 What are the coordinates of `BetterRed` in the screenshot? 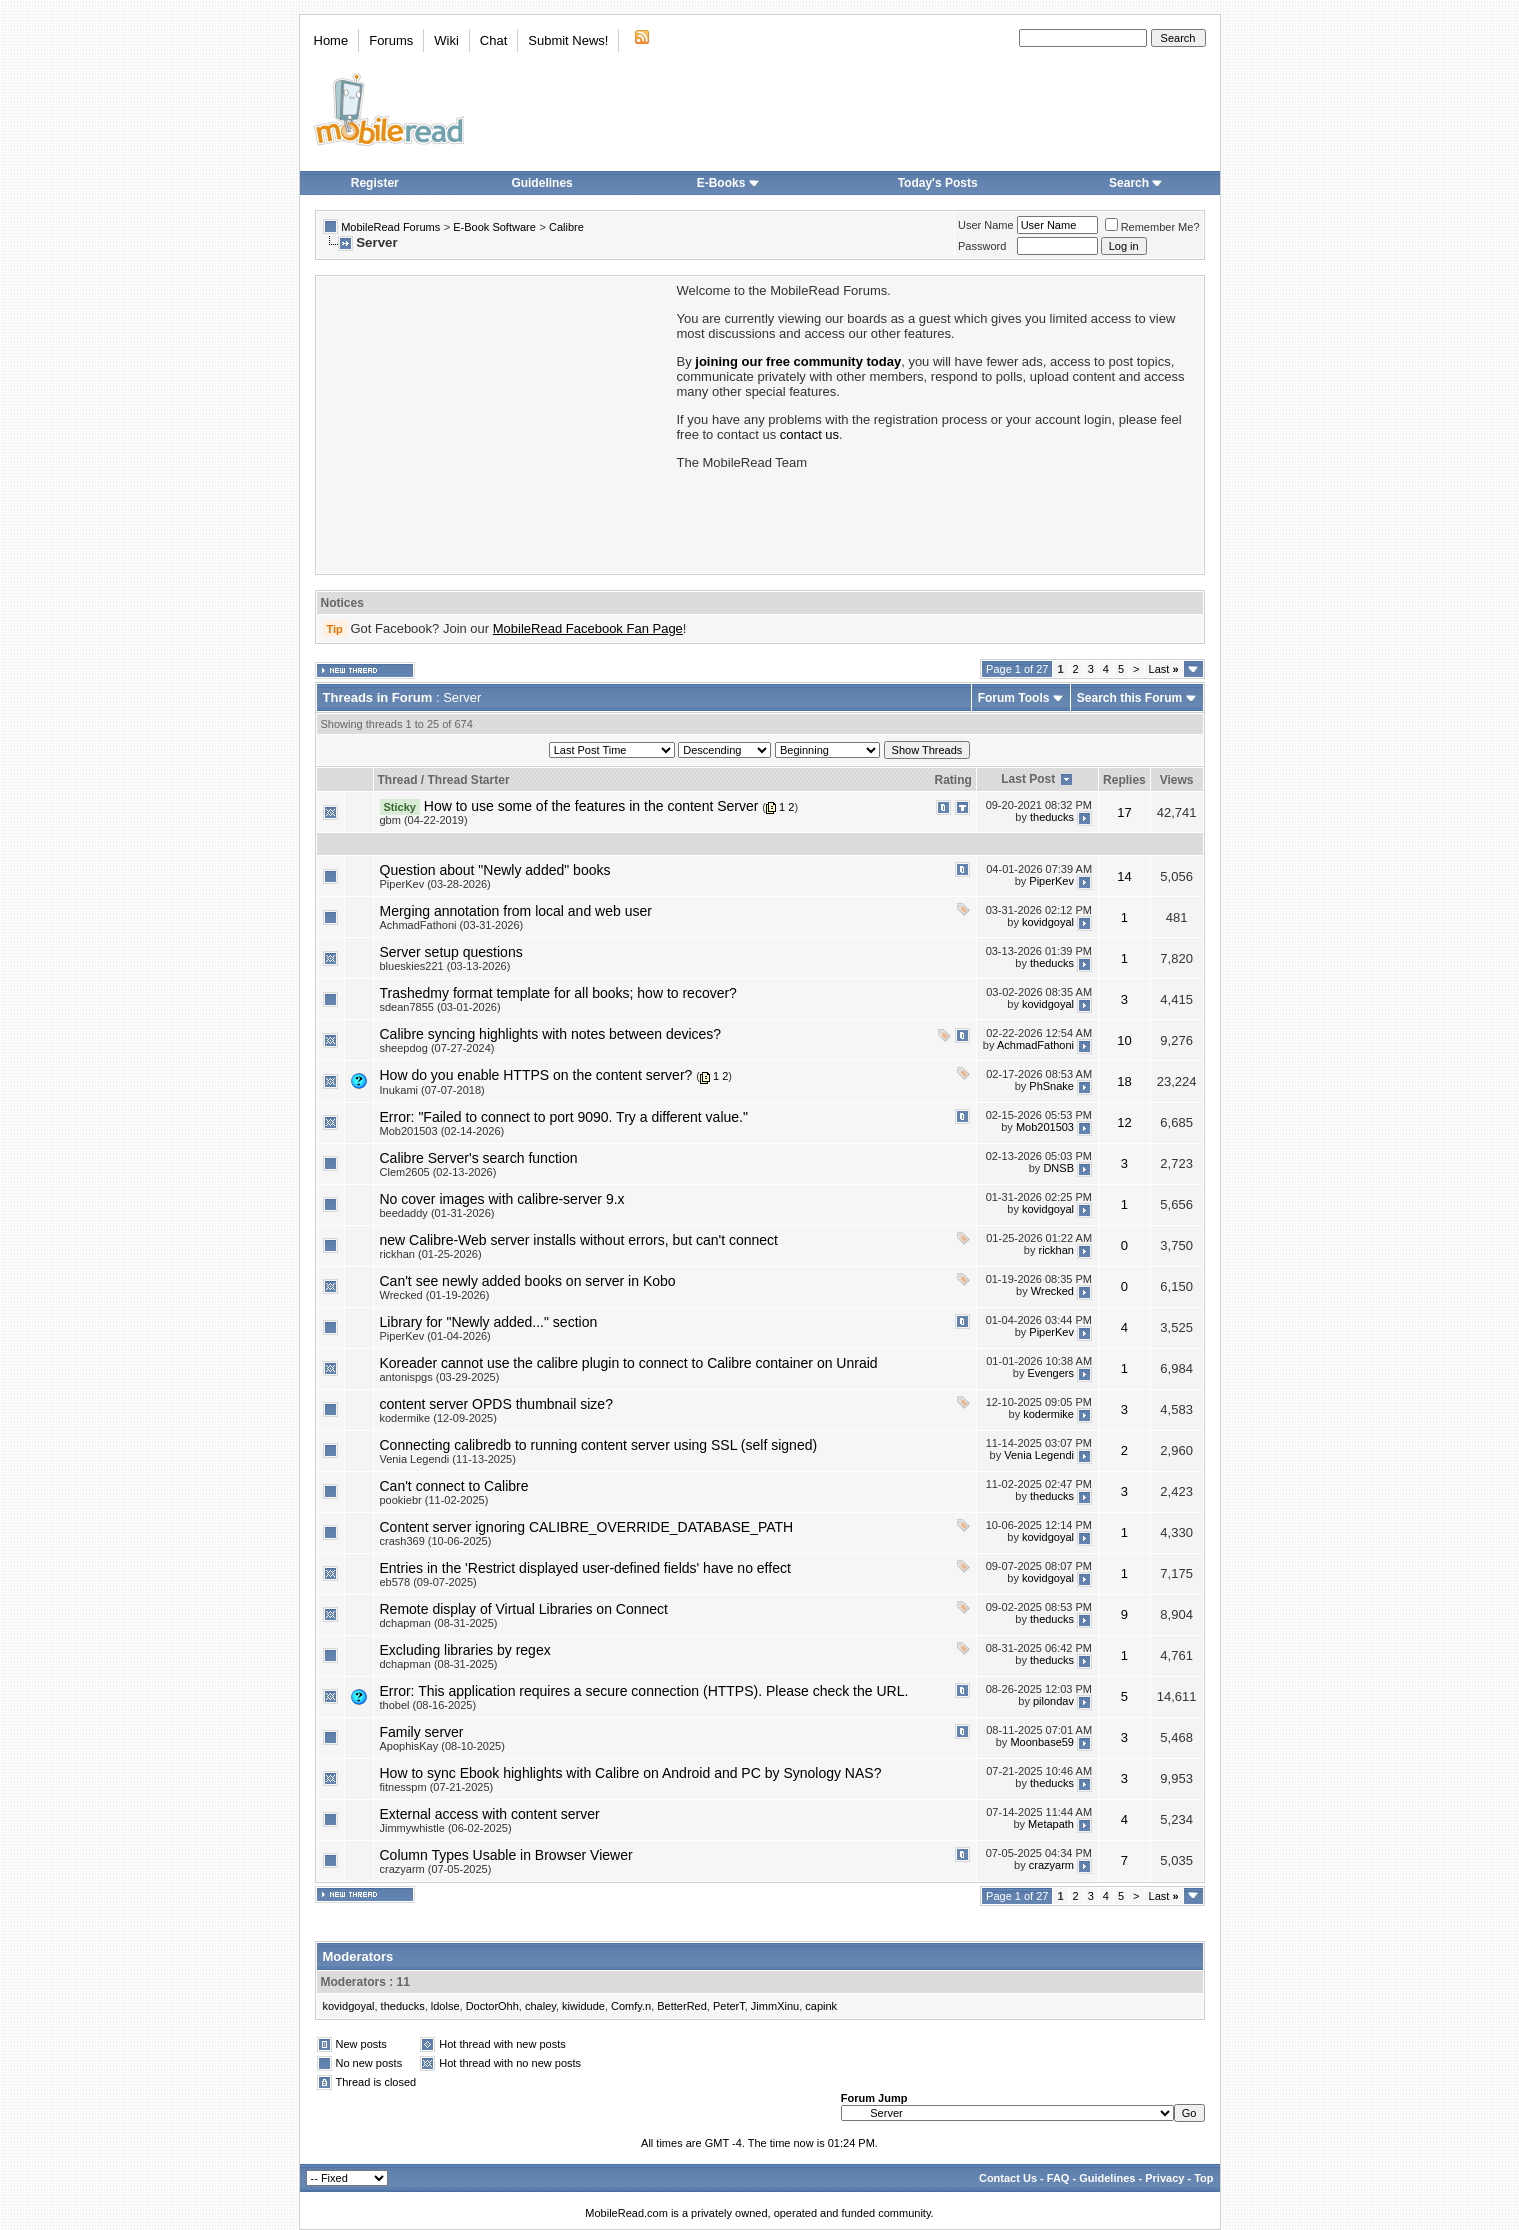 It's located at (682, 2006).